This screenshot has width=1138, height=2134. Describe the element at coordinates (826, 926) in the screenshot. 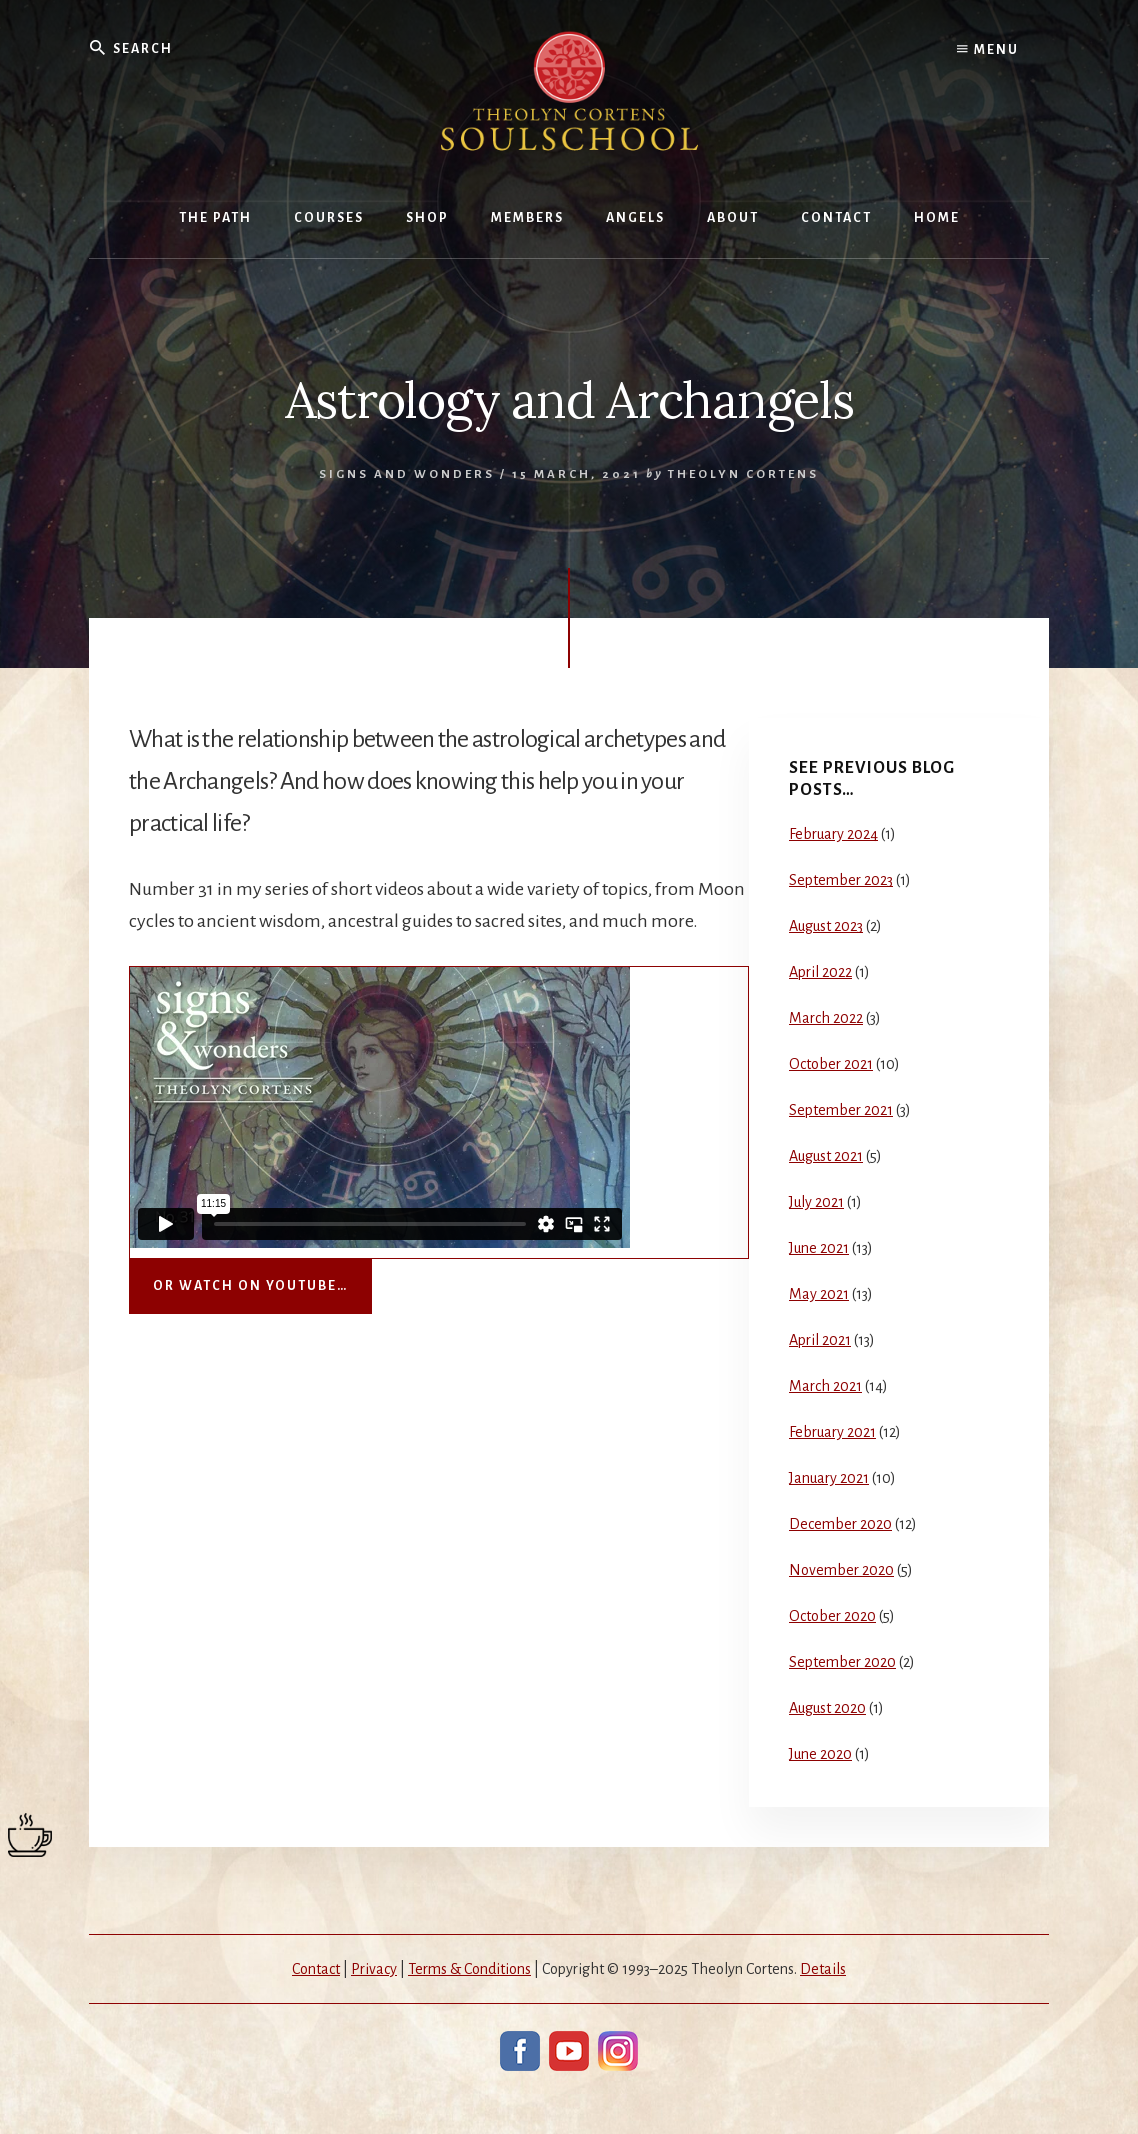

I see `August 2023` at that location.